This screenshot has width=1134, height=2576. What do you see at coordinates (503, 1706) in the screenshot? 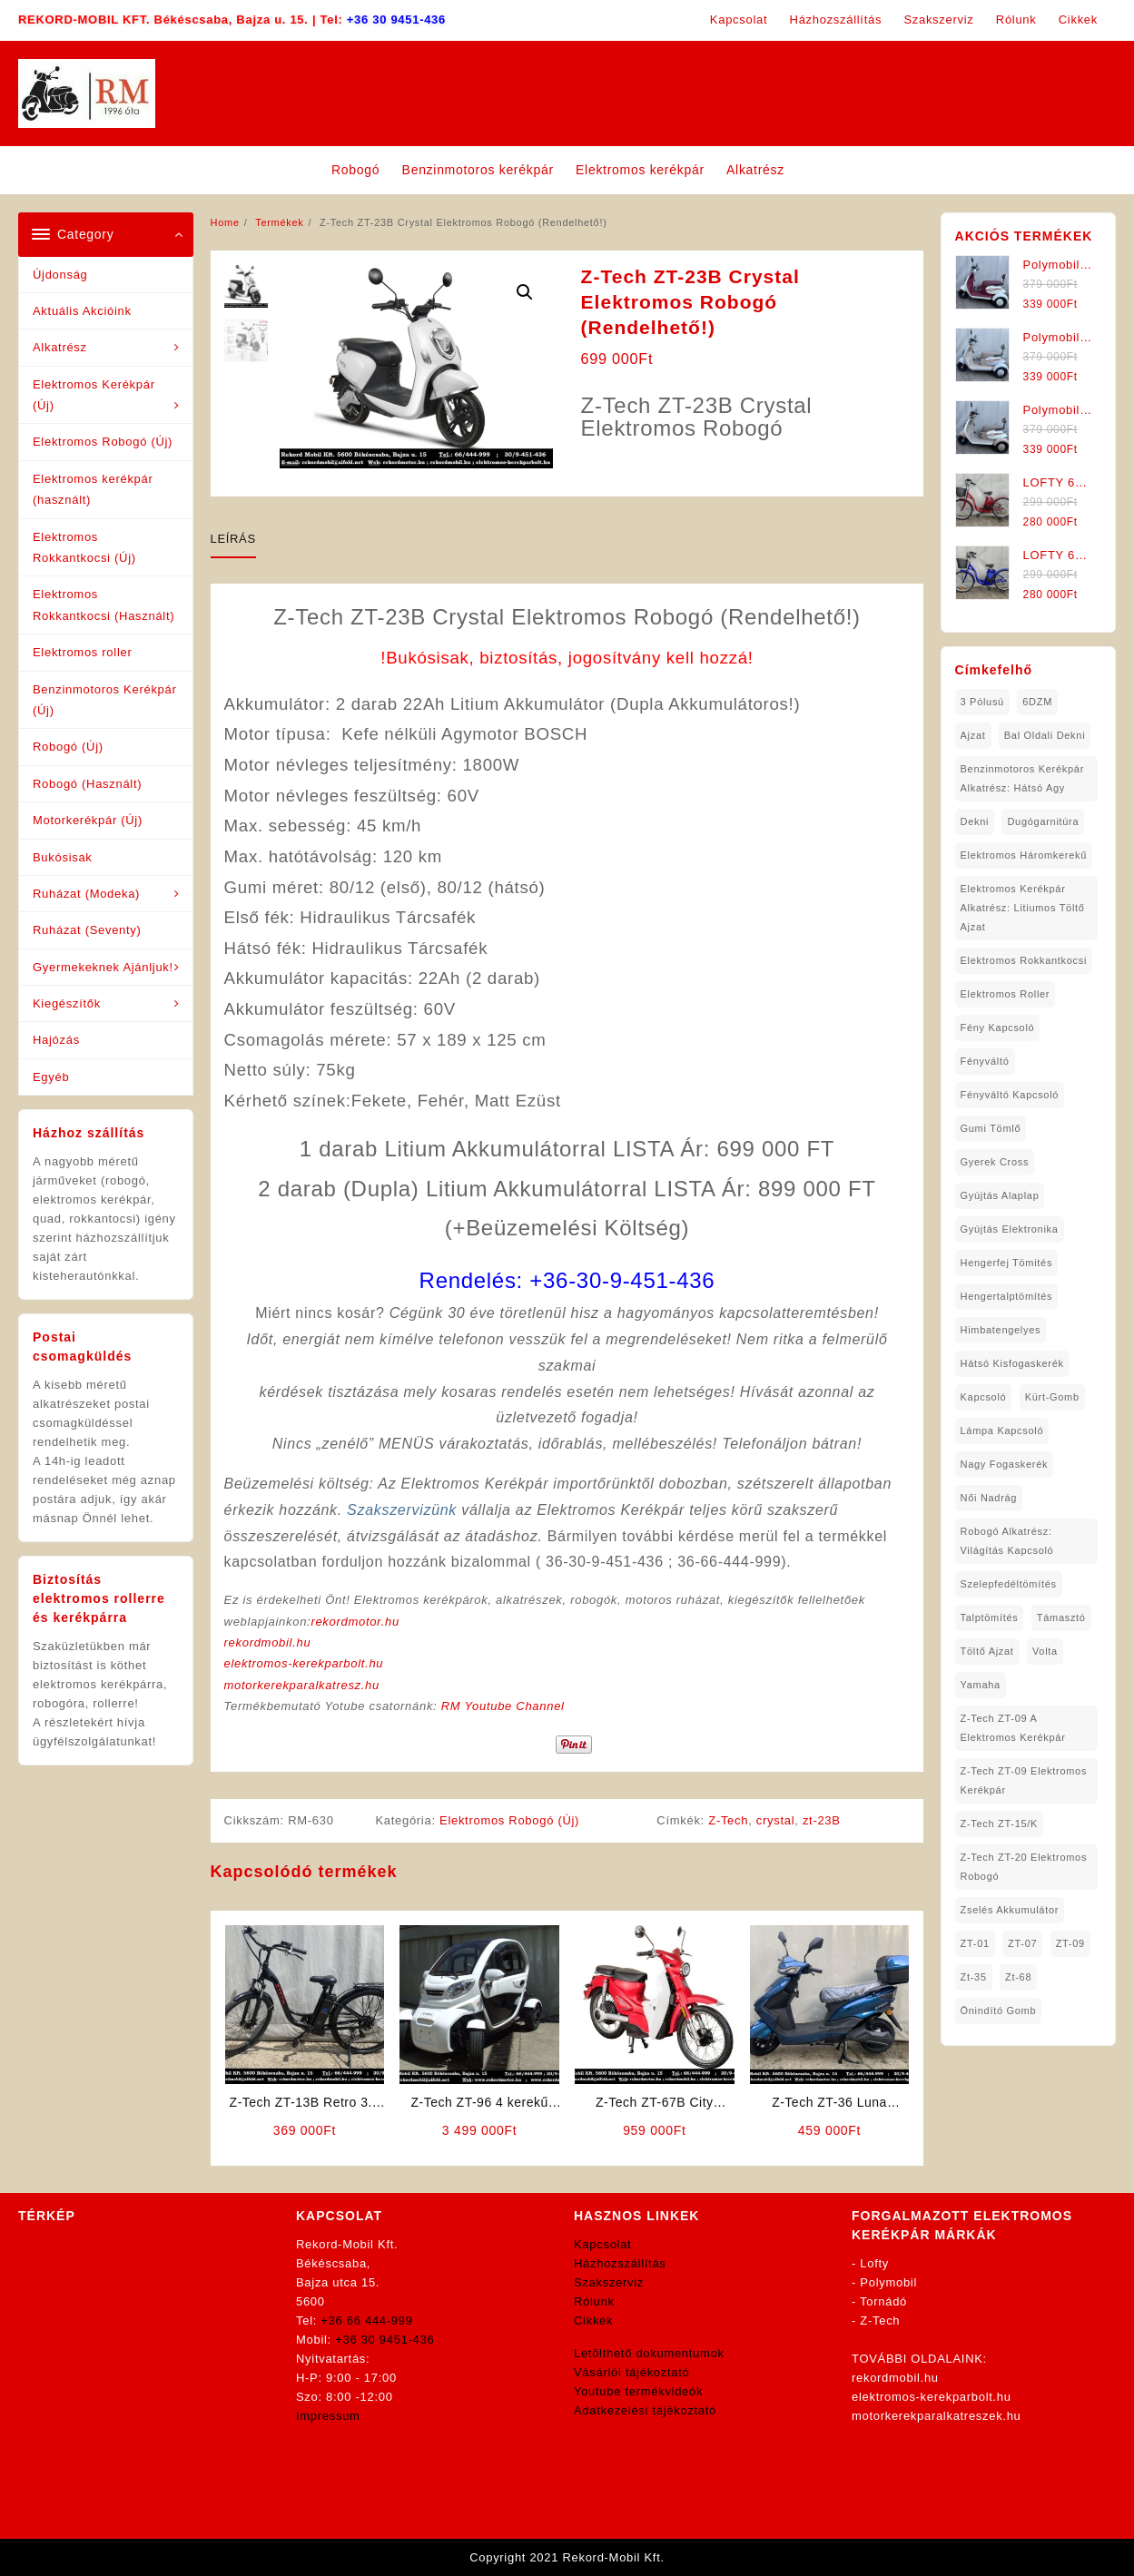
I see `RM Youtube Channel` at bounding box center [503, 1706].